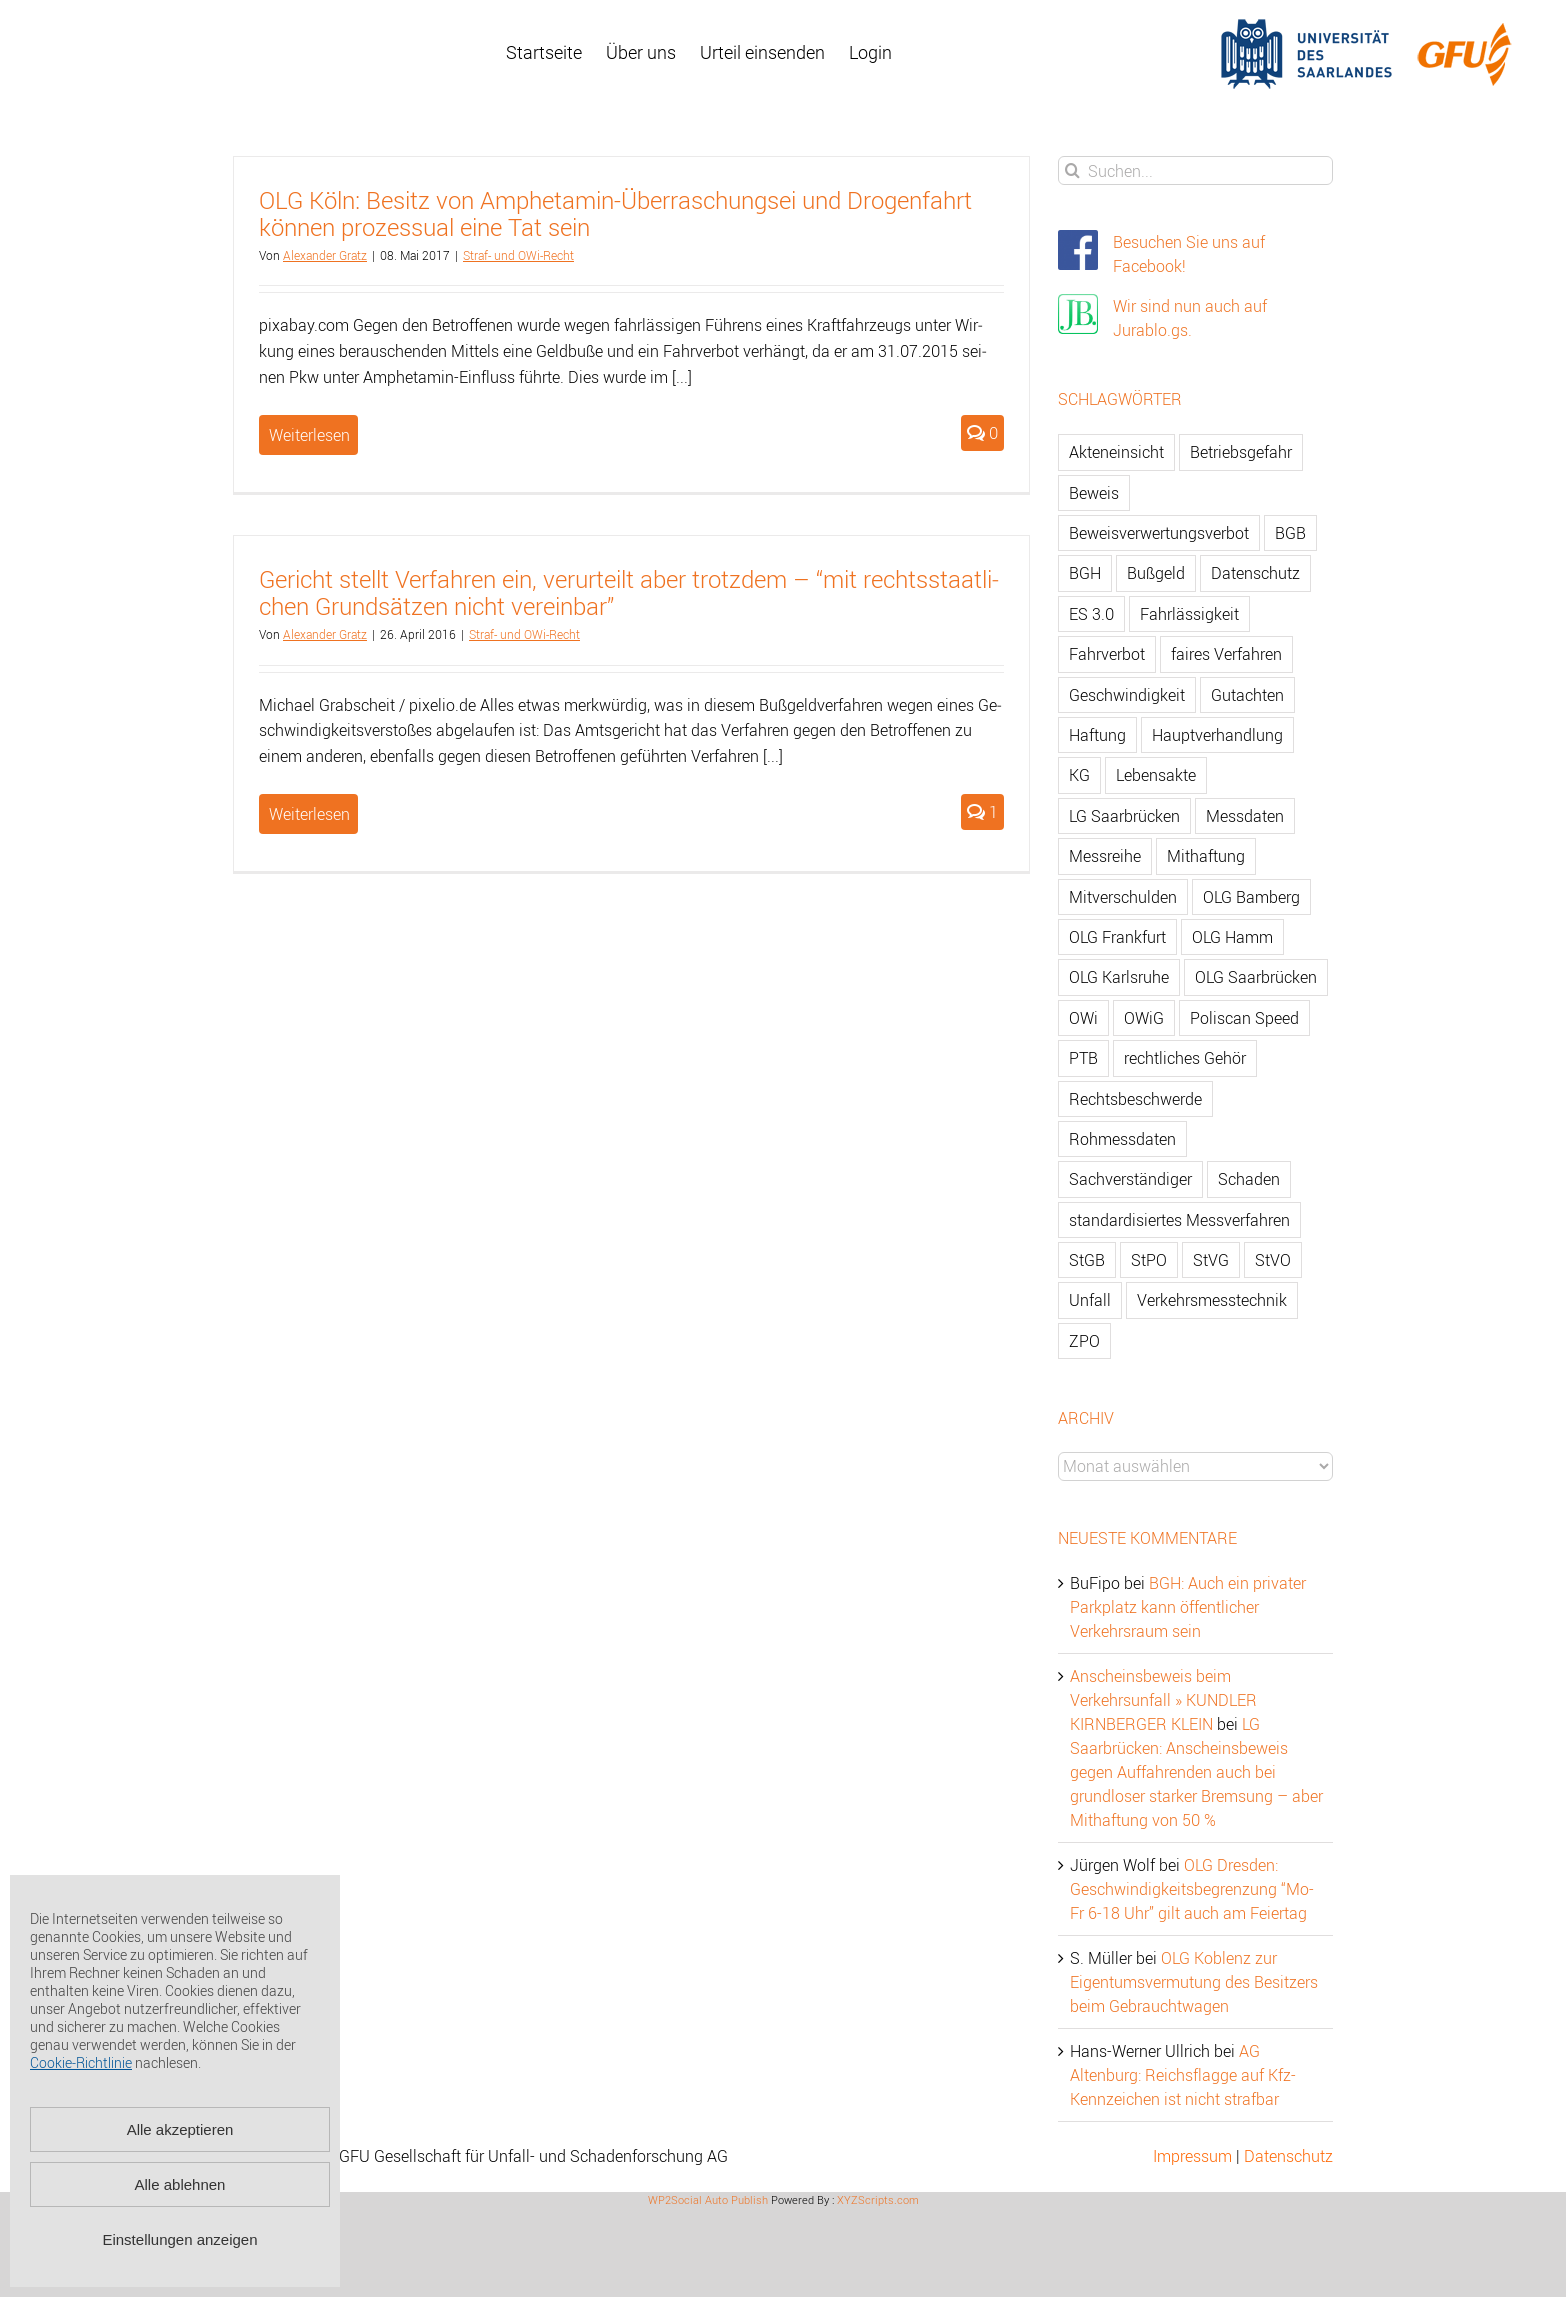  Describe the element at coordinates (1107, 654) in the screenshot. I see `Fahrverbot [Fahrverbot (104 Einträge)]` at that location.